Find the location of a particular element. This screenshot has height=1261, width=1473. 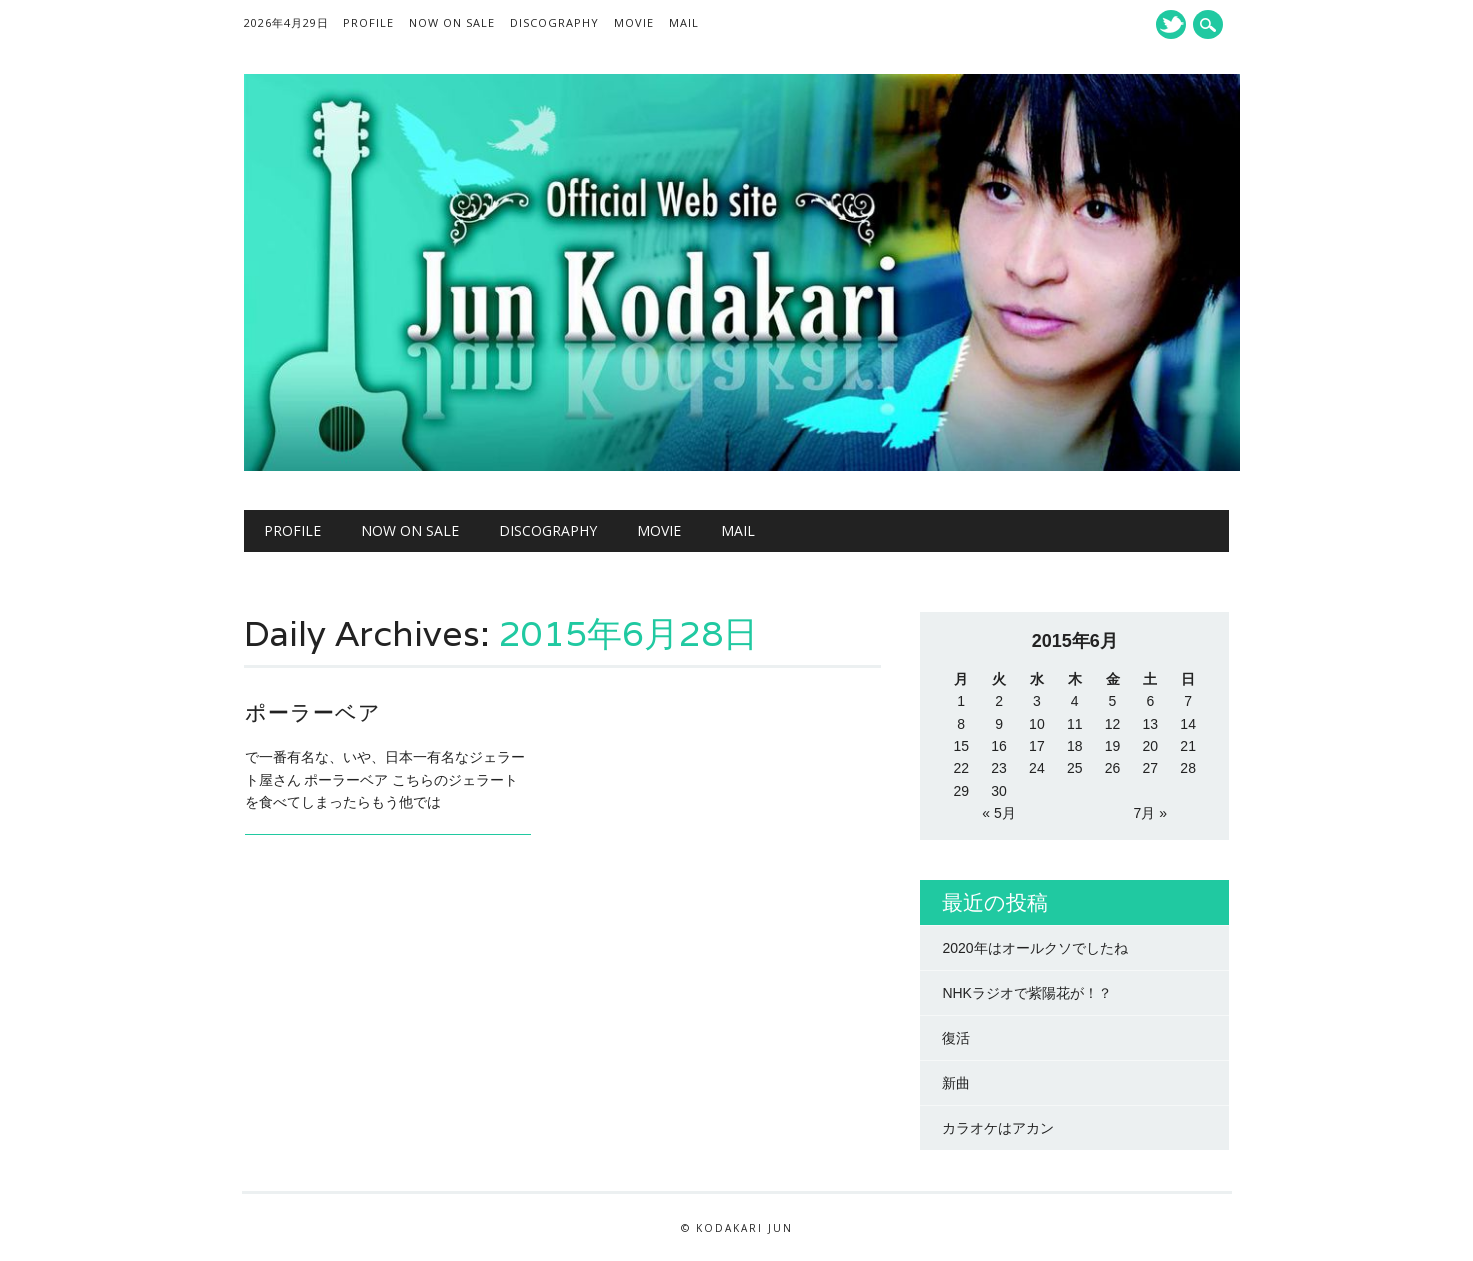

23 [2015年6月23日 に投稿を公開] is located at coordinates (999, 768).